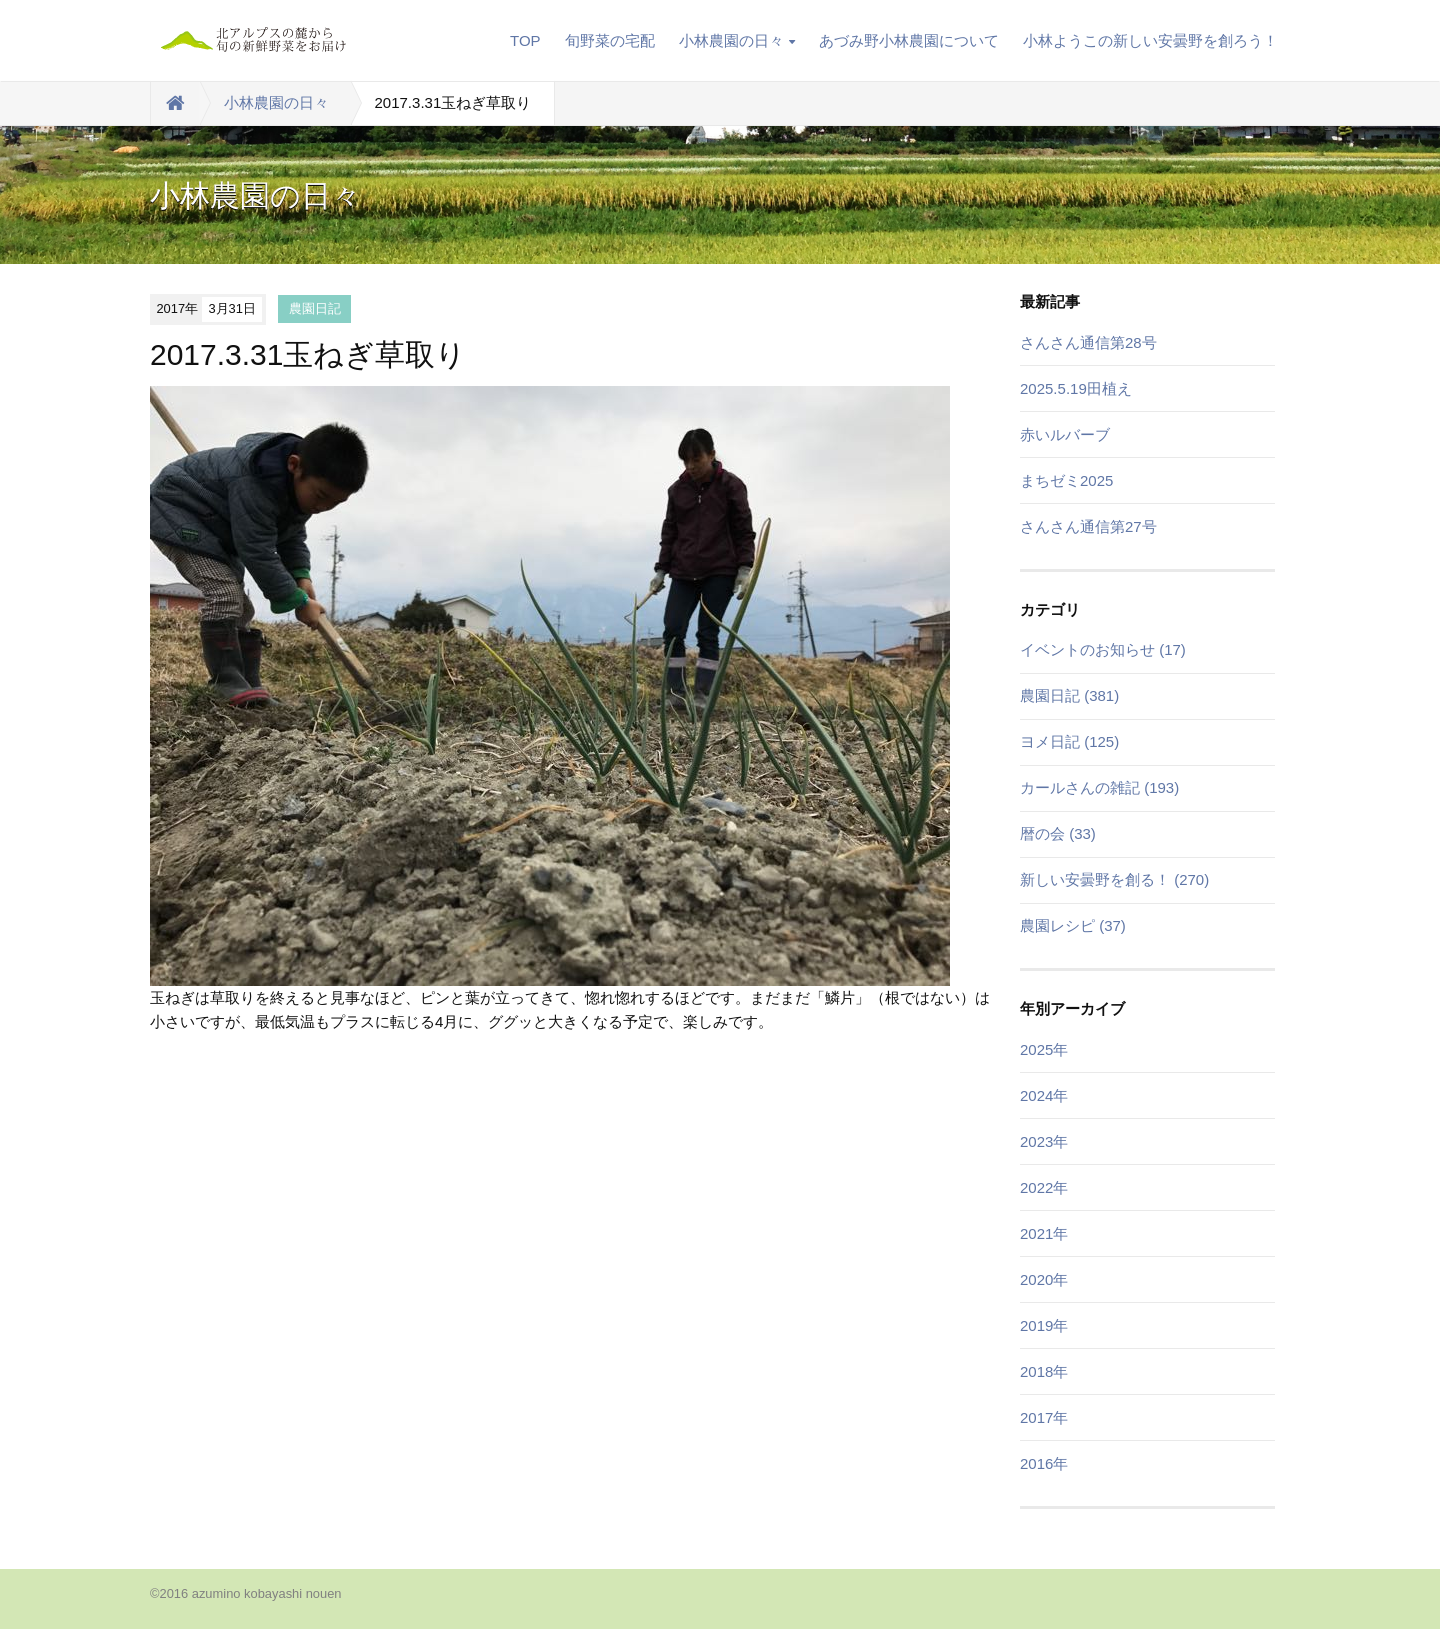 Image resolution: width=1440 pixels, height=1629 pixels. Describe the element at coordinates (1076, 388) in the screenshot. I see `2025.5.19田植え` at that location.